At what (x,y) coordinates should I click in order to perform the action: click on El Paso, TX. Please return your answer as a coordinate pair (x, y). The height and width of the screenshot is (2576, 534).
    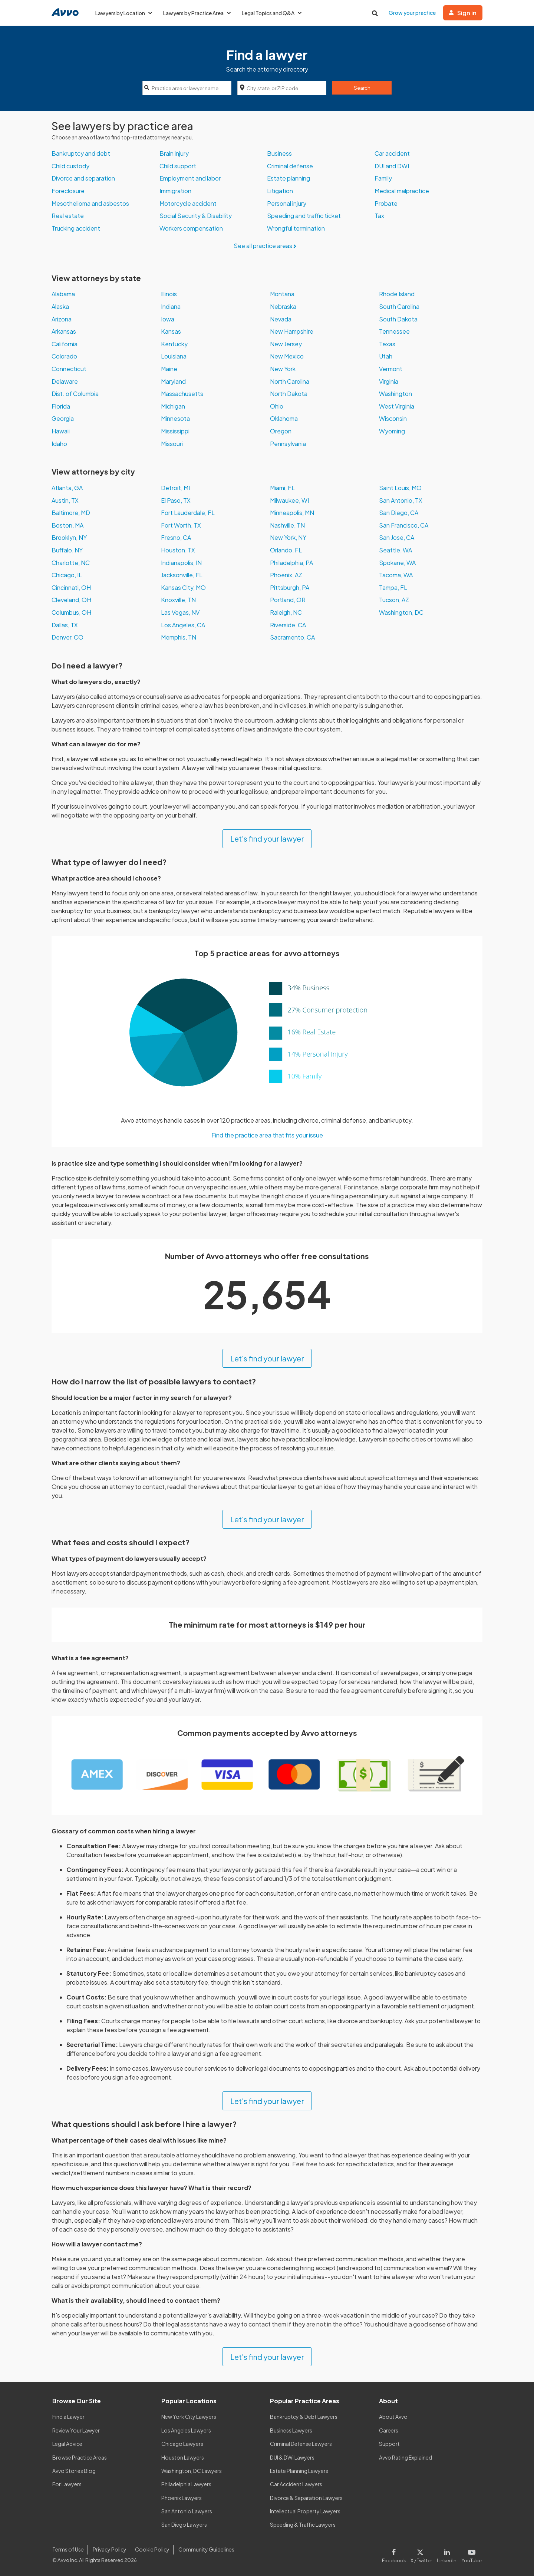
    Looking at the image, I should click on (176, 500).